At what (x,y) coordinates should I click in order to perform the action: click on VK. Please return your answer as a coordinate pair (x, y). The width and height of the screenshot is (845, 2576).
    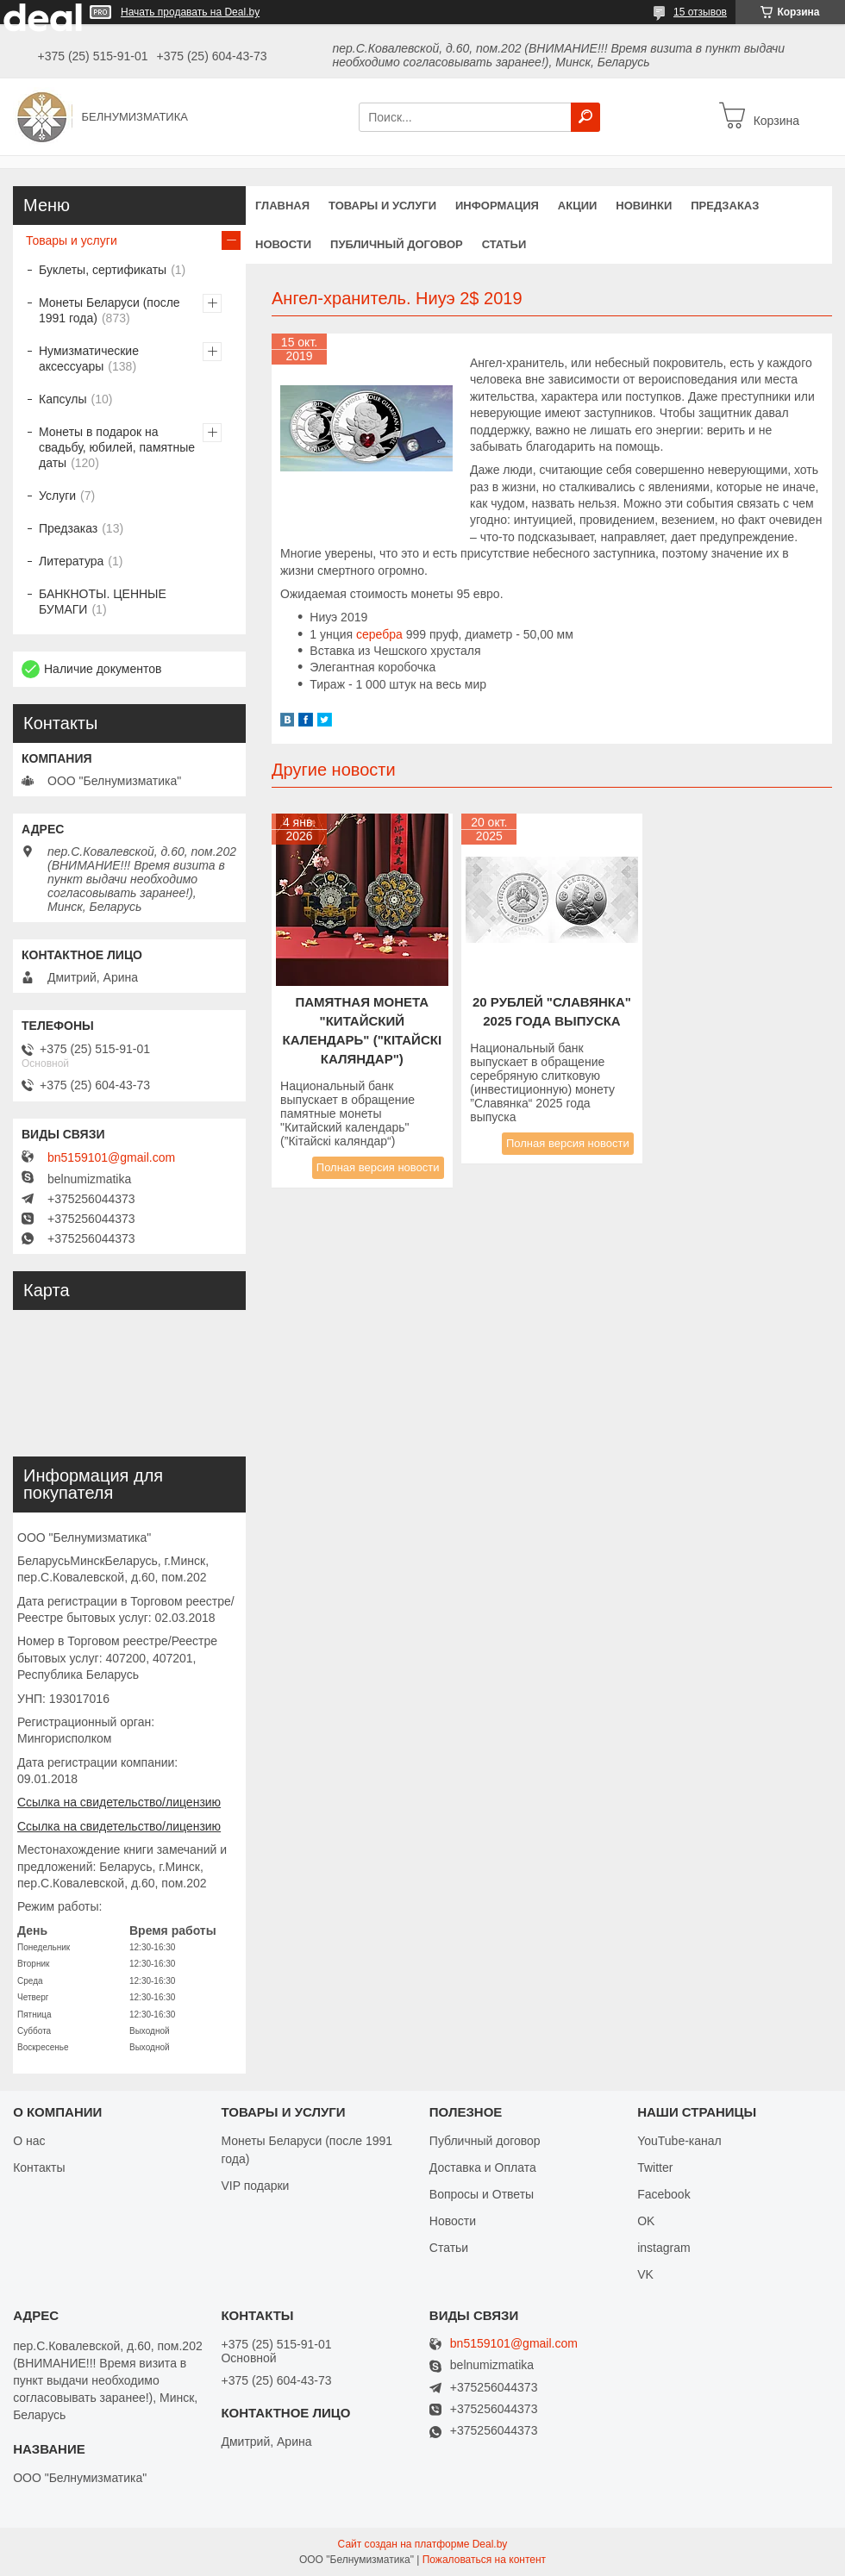
    Looking at the image, I should click on (645, 2274).